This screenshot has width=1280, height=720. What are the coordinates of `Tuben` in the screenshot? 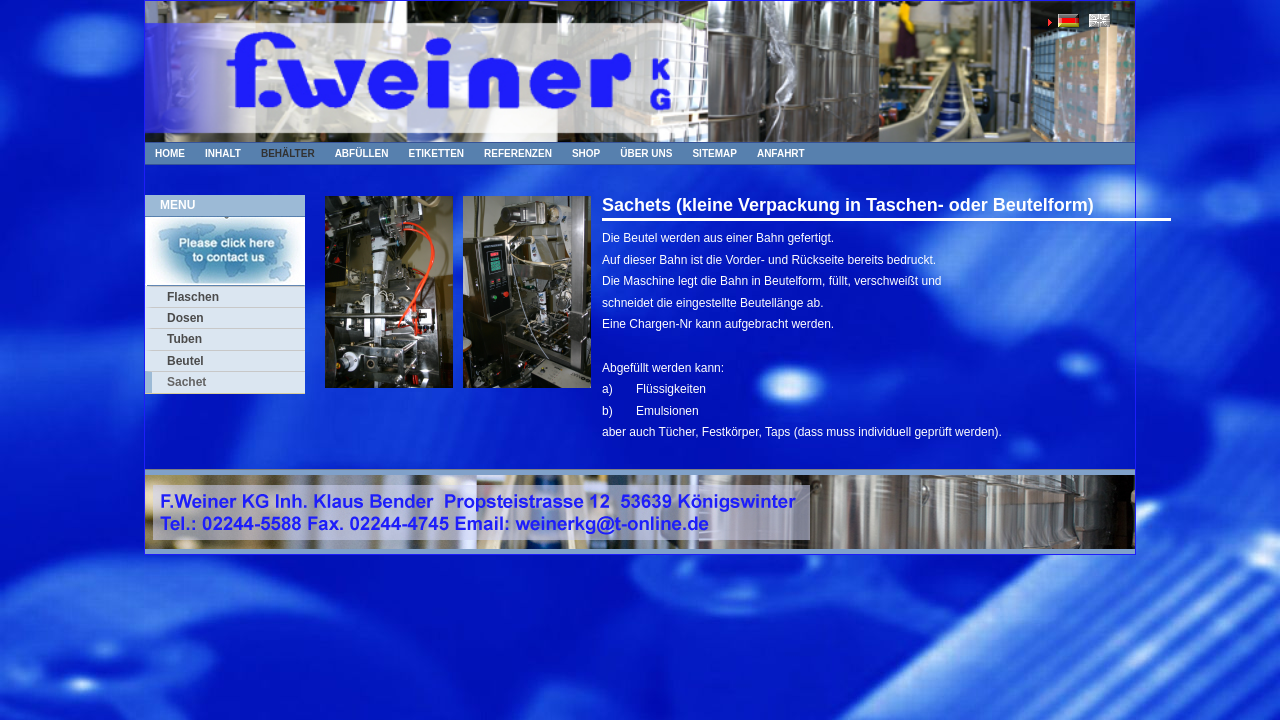 It's located at (184, 339).